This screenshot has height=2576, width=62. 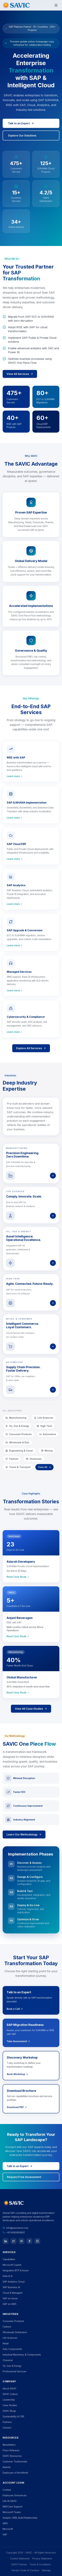 I want to click on Capabilities, so click(x=9, y=2259).